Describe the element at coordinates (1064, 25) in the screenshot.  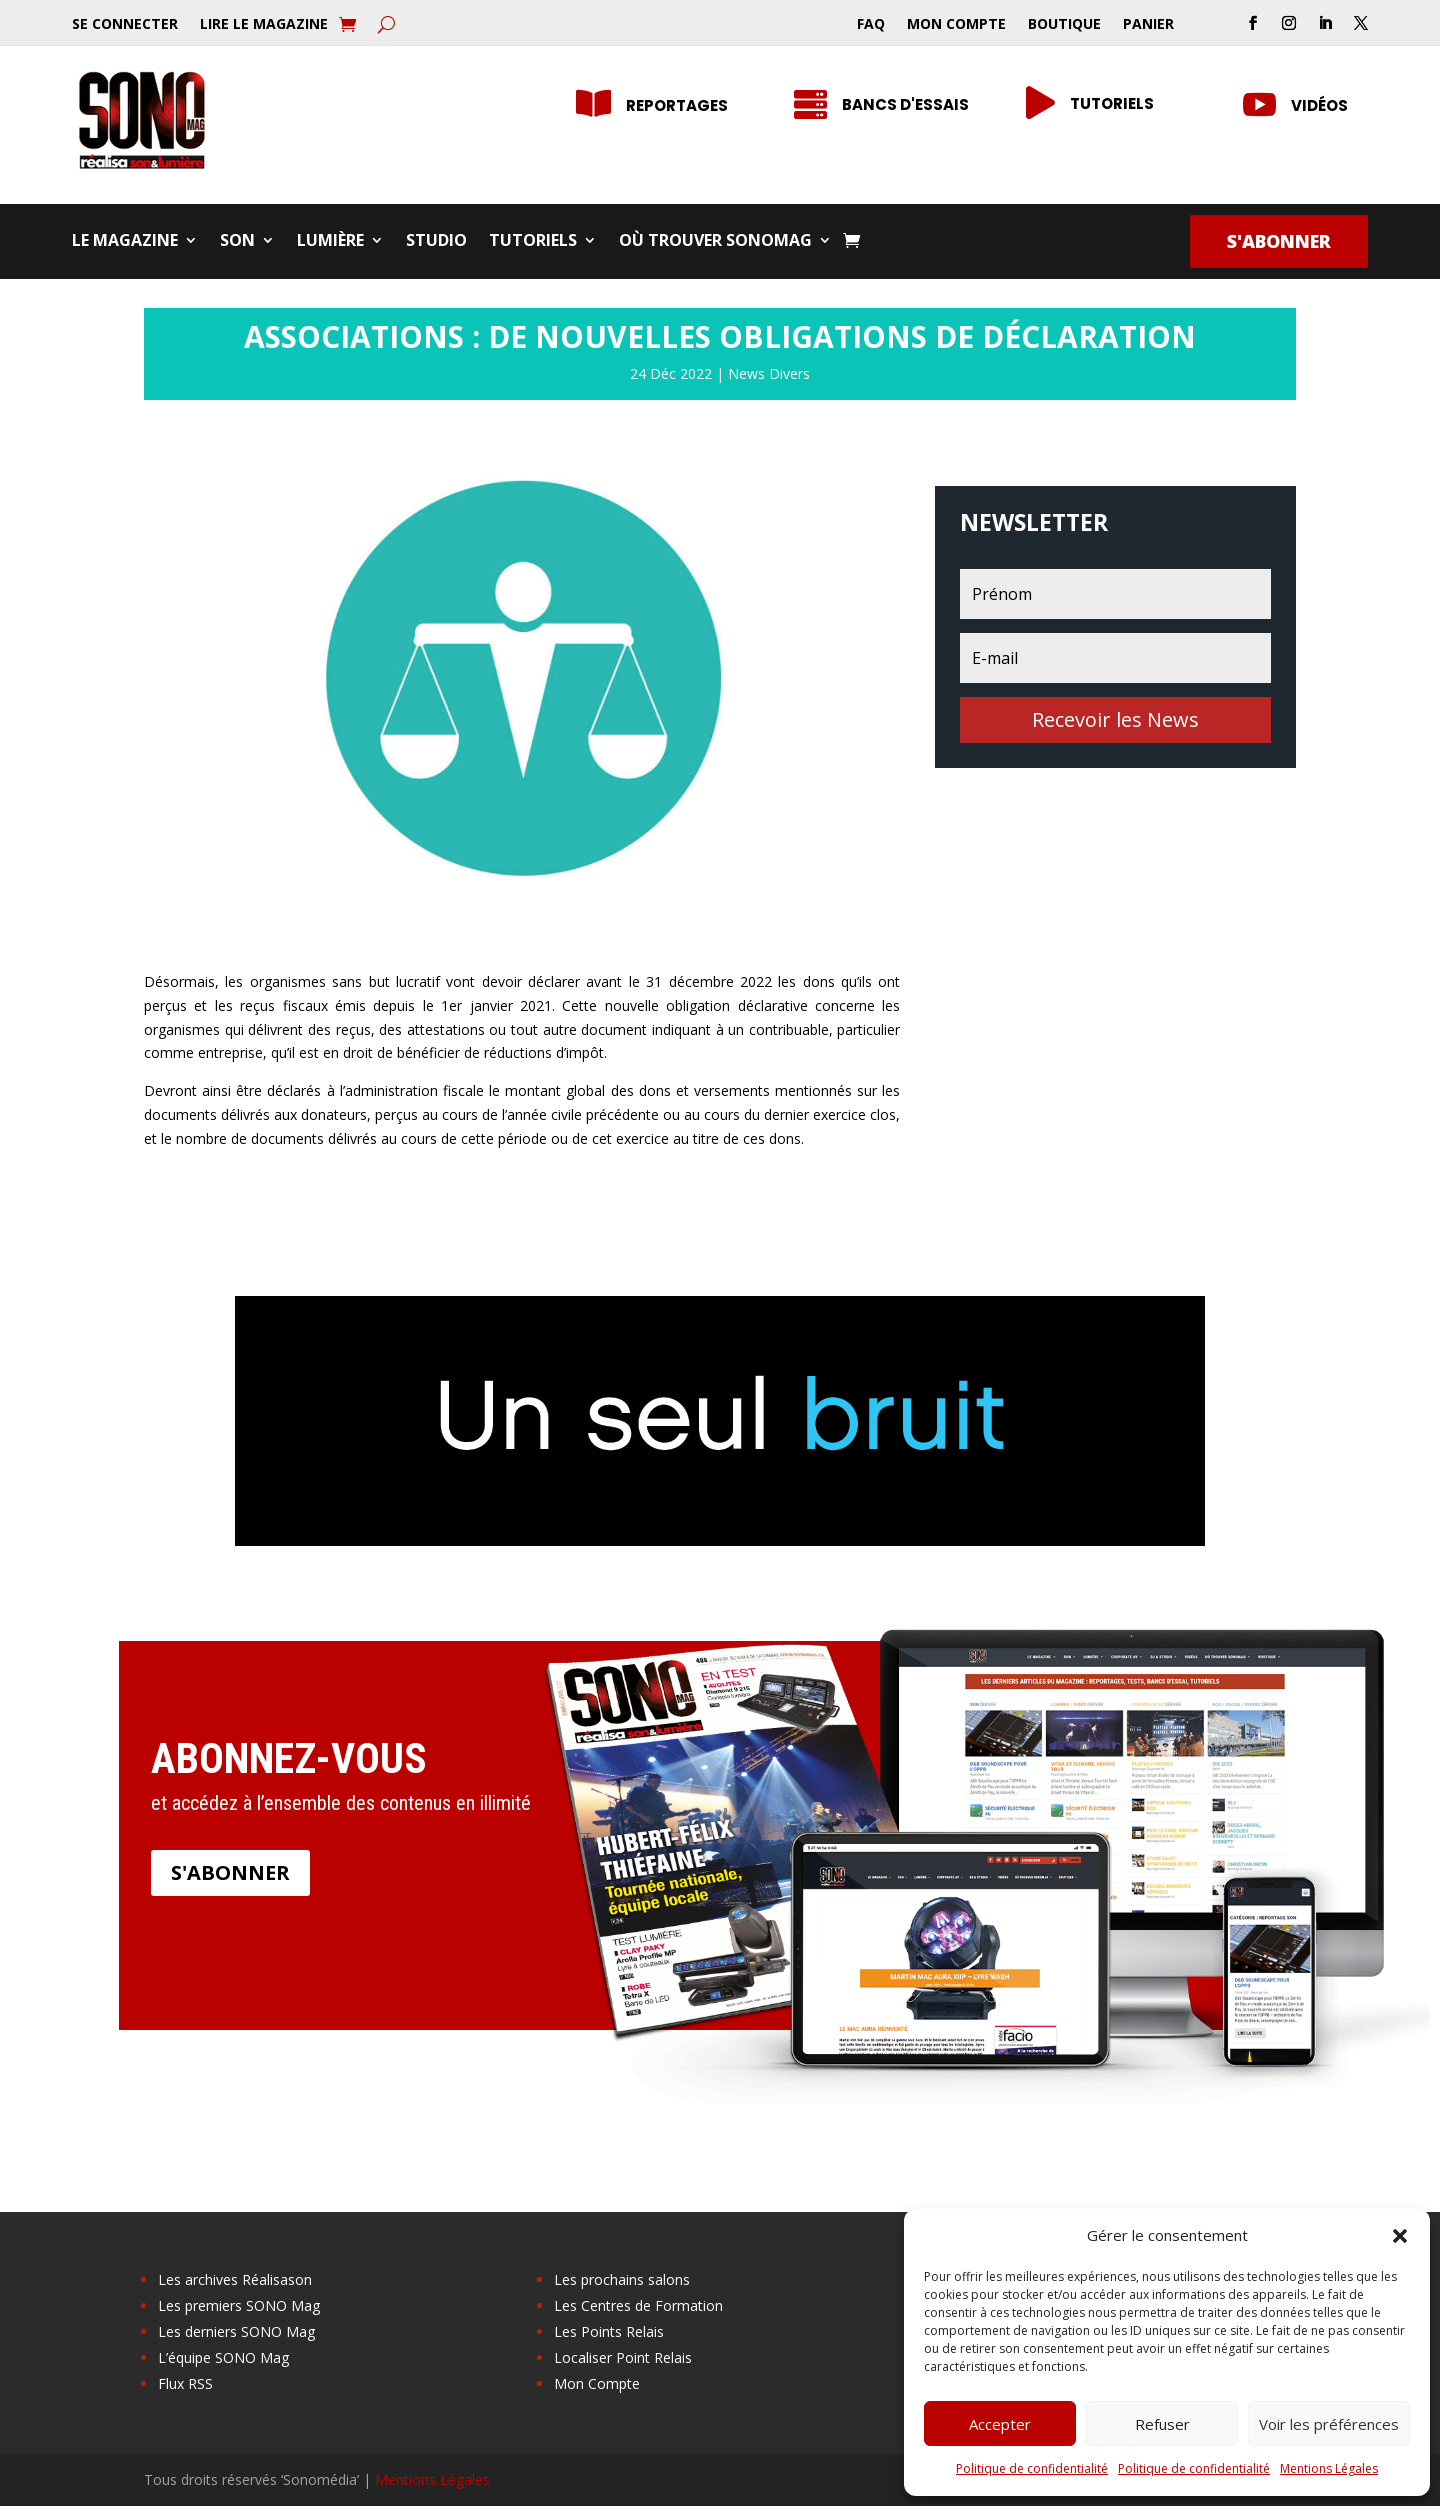
I see `Boutique` at that location.